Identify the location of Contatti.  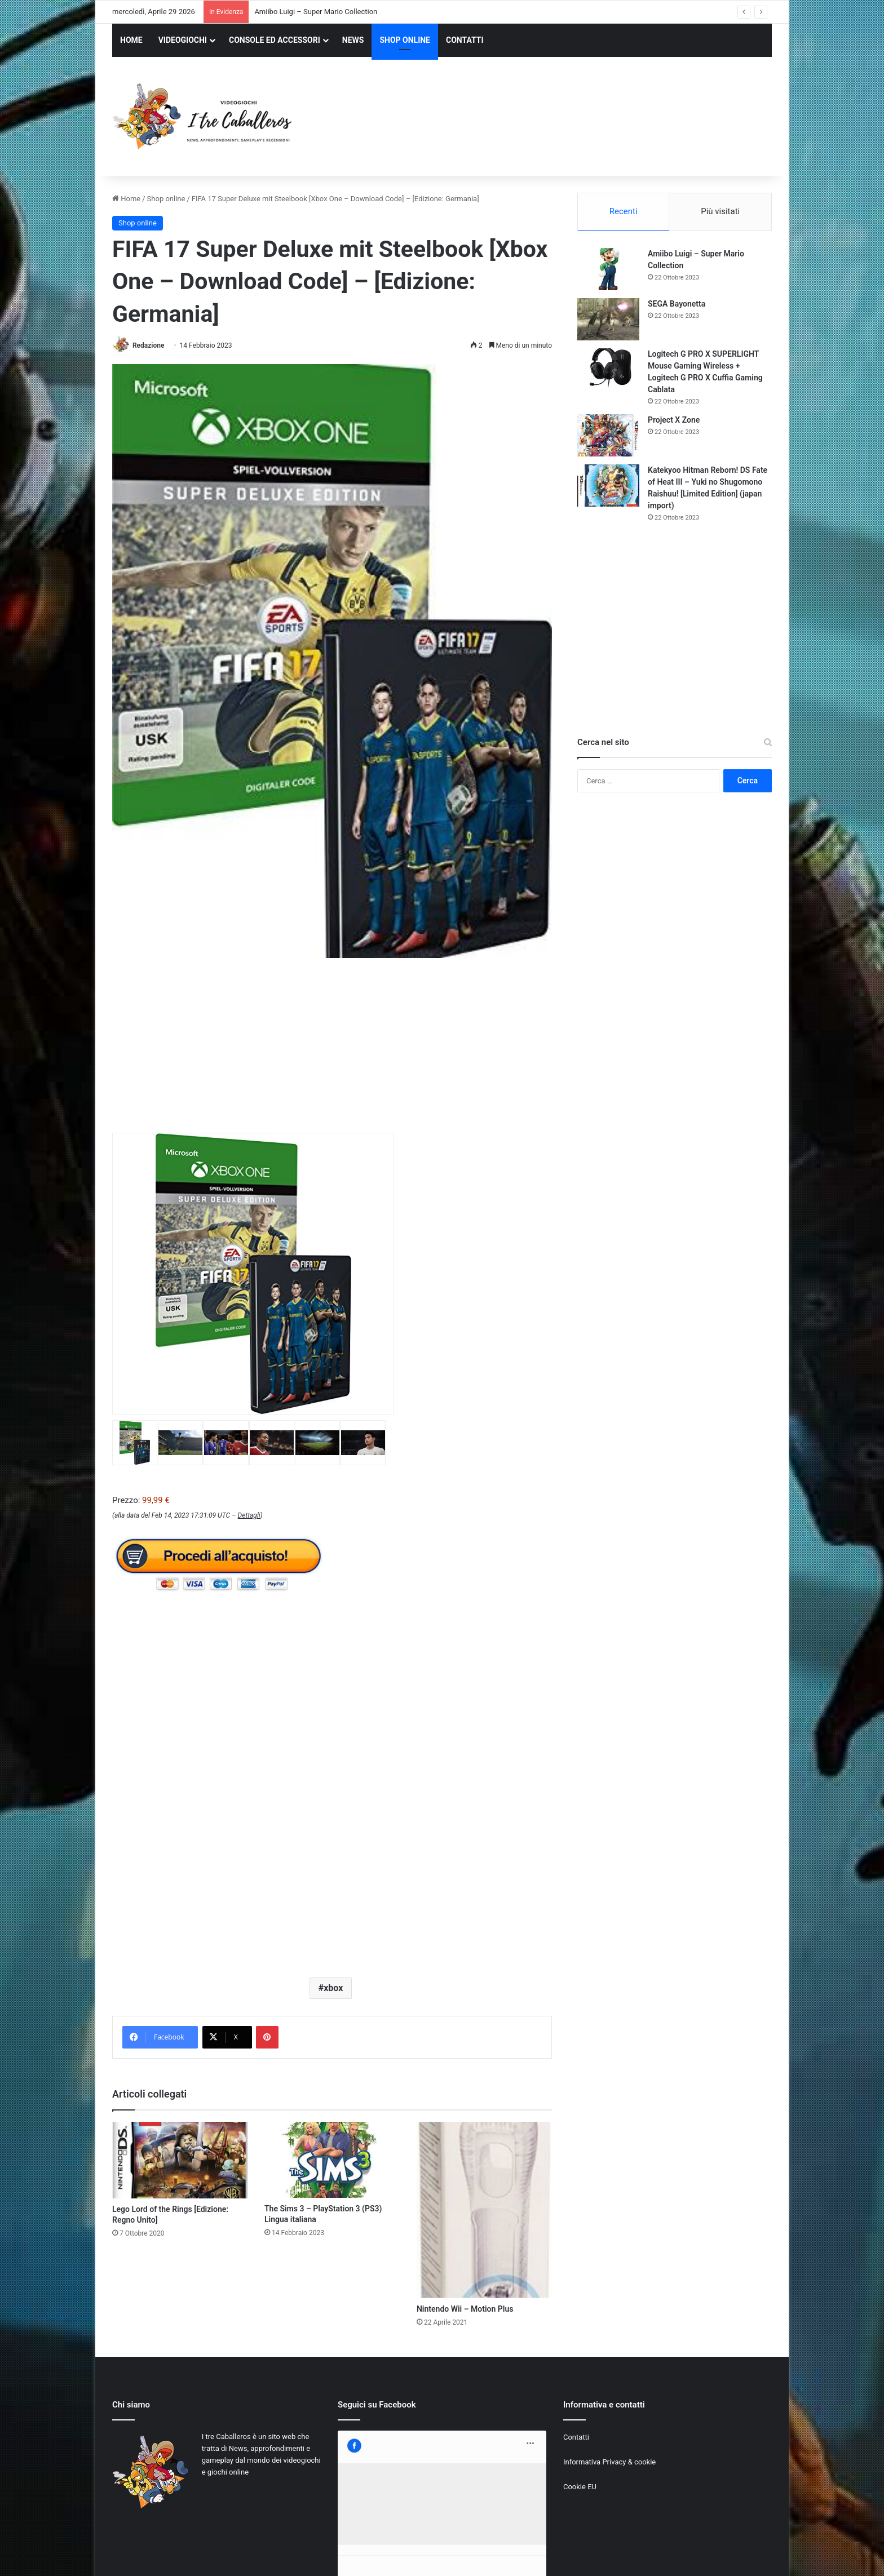
(576, 2437).